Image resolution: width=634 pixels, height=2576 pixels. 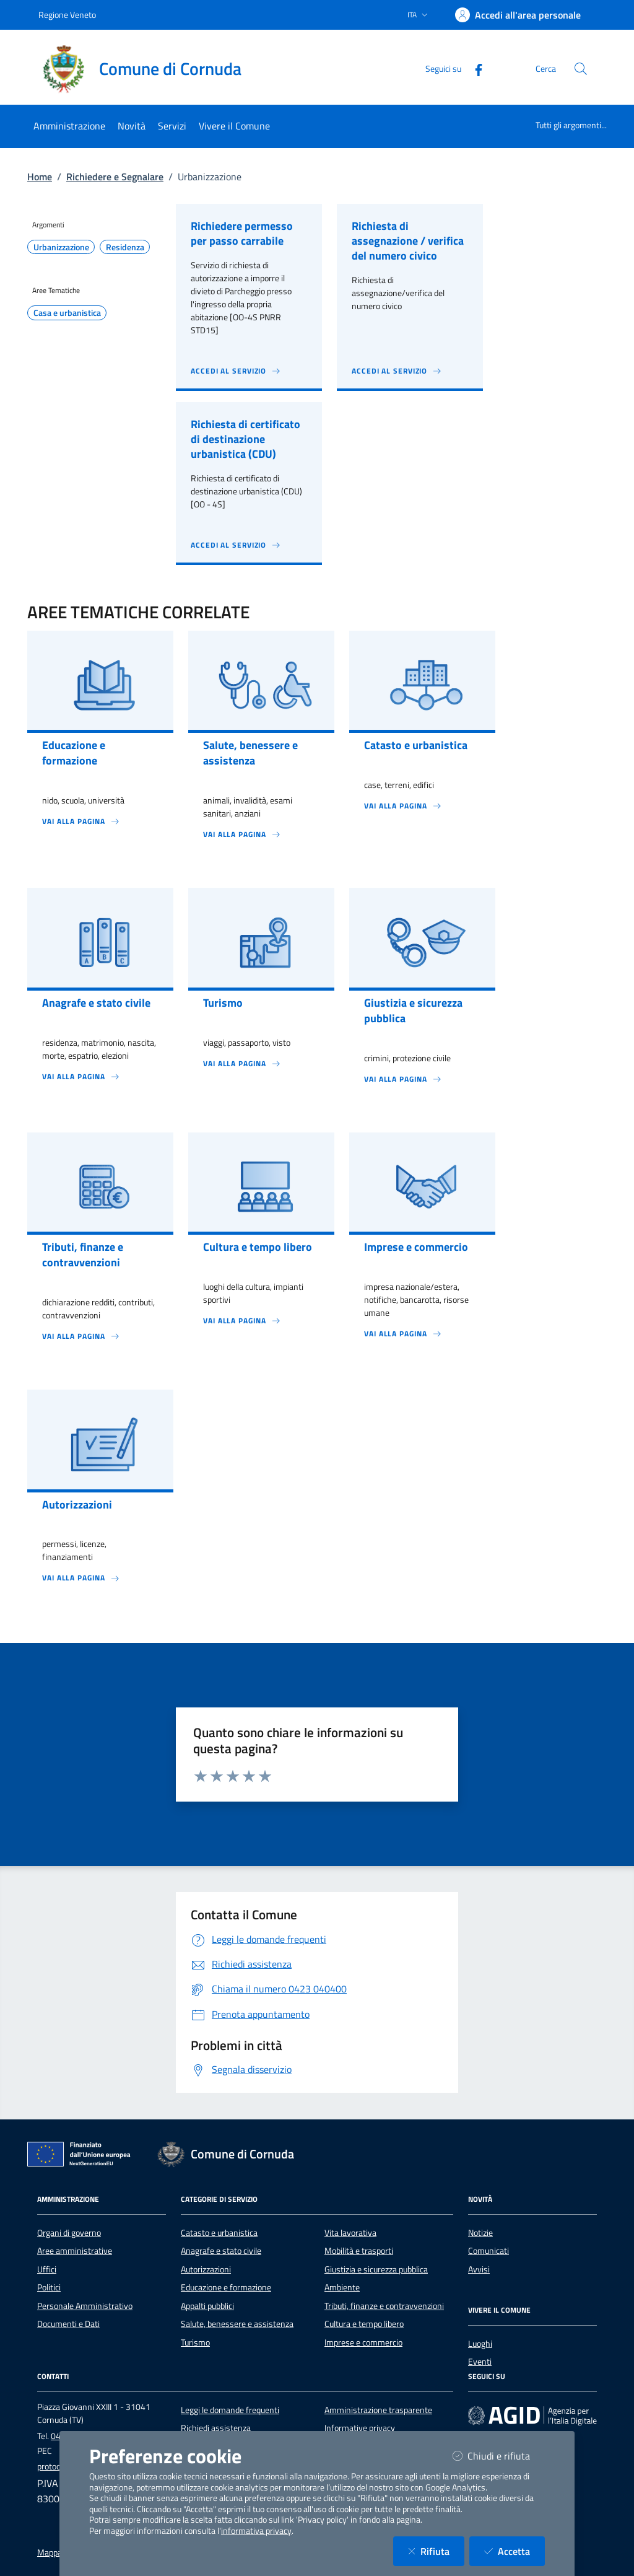 I want to click on informativa privacy, so click(x=256, y=2531).